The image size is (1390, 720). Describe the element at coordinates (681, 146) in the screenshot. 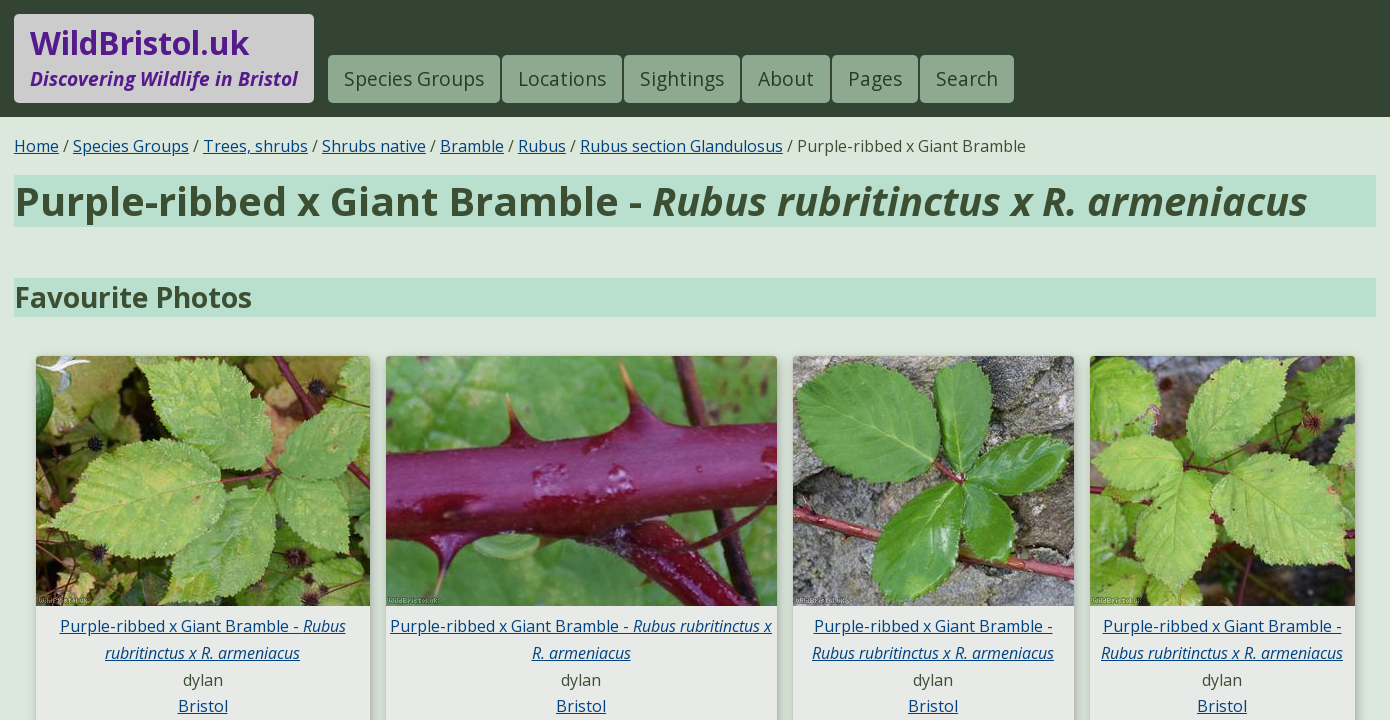

I see `Rubus section Glandulosus` at that location.